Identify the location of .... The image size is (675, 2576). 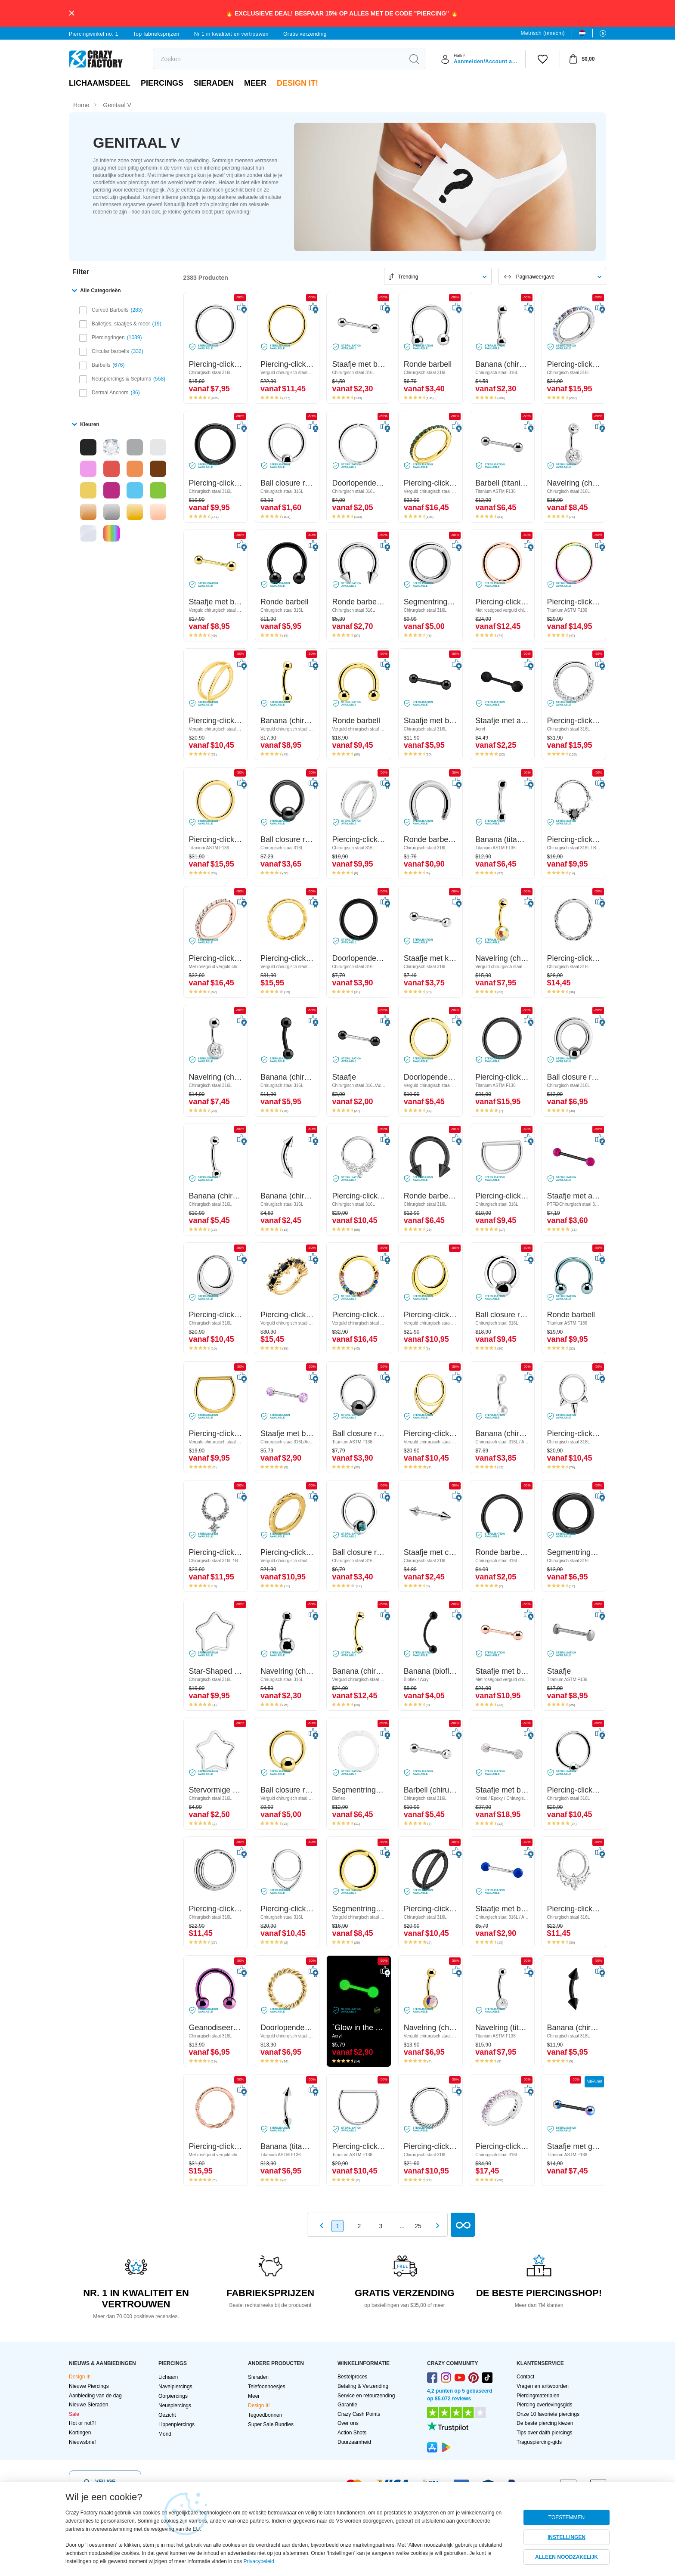
(402, 2226).